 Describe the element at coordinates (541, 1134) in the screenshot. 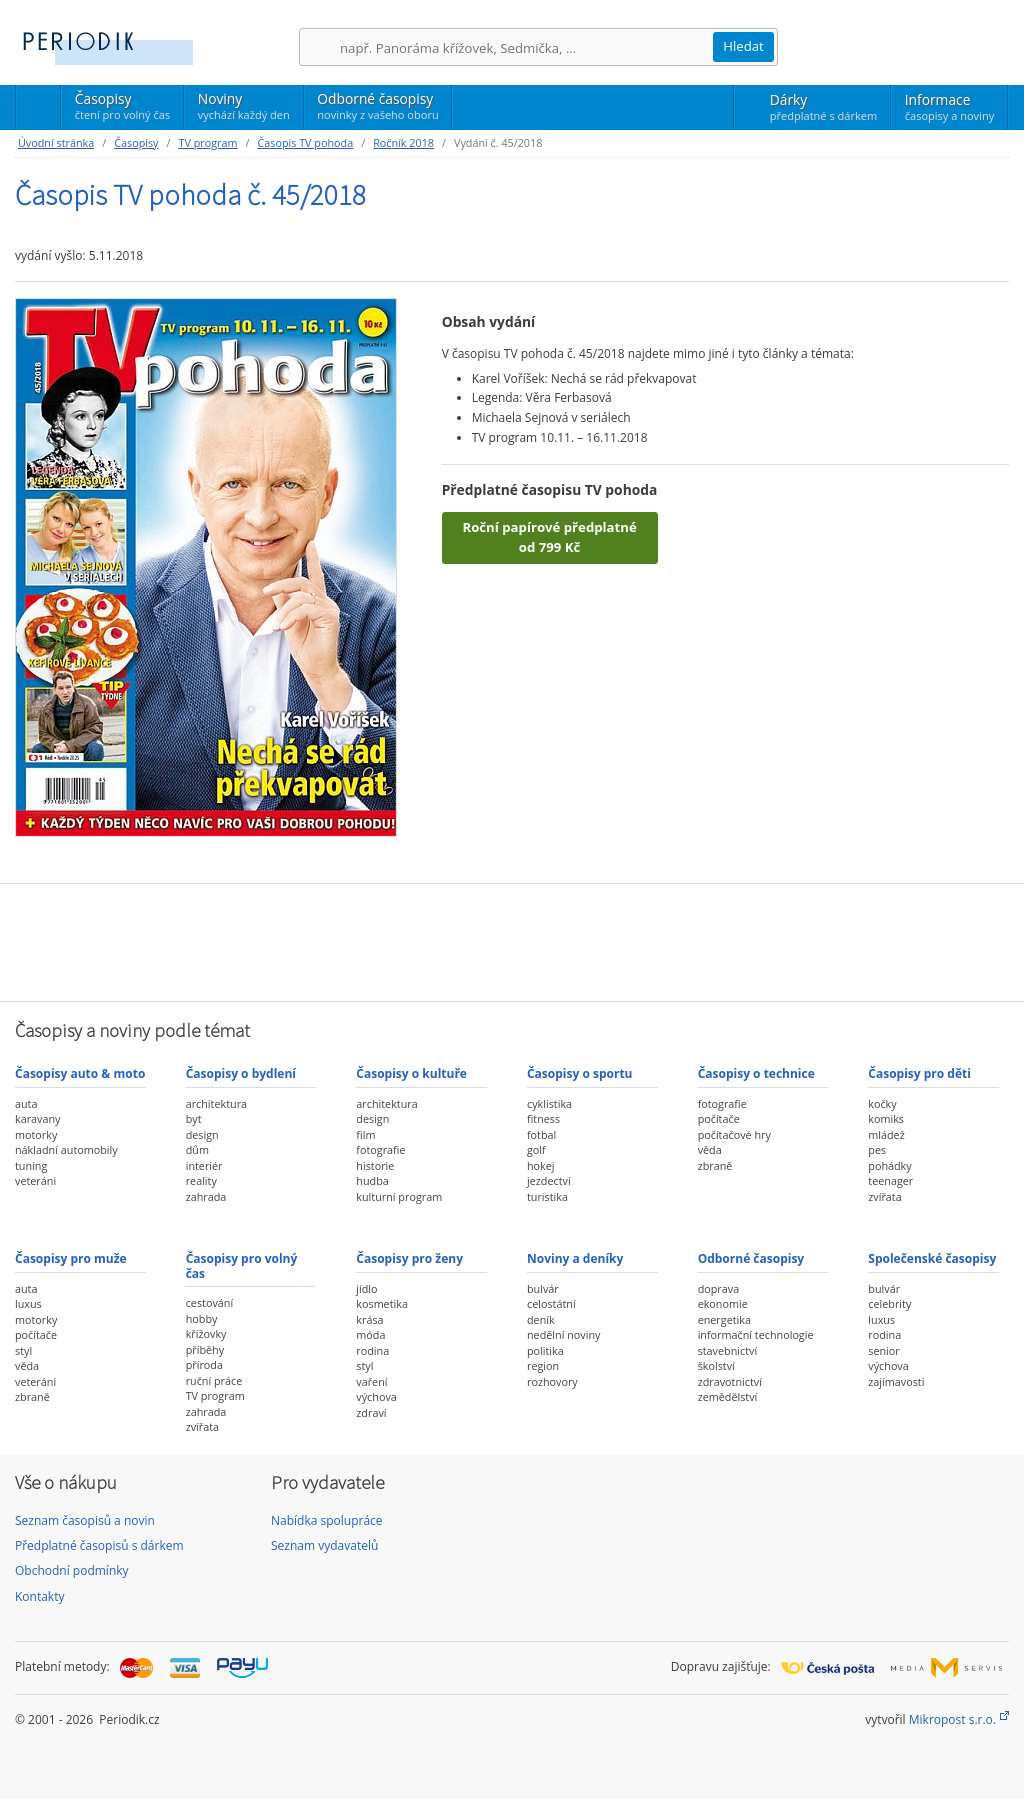

I see `fotbal` at that location.